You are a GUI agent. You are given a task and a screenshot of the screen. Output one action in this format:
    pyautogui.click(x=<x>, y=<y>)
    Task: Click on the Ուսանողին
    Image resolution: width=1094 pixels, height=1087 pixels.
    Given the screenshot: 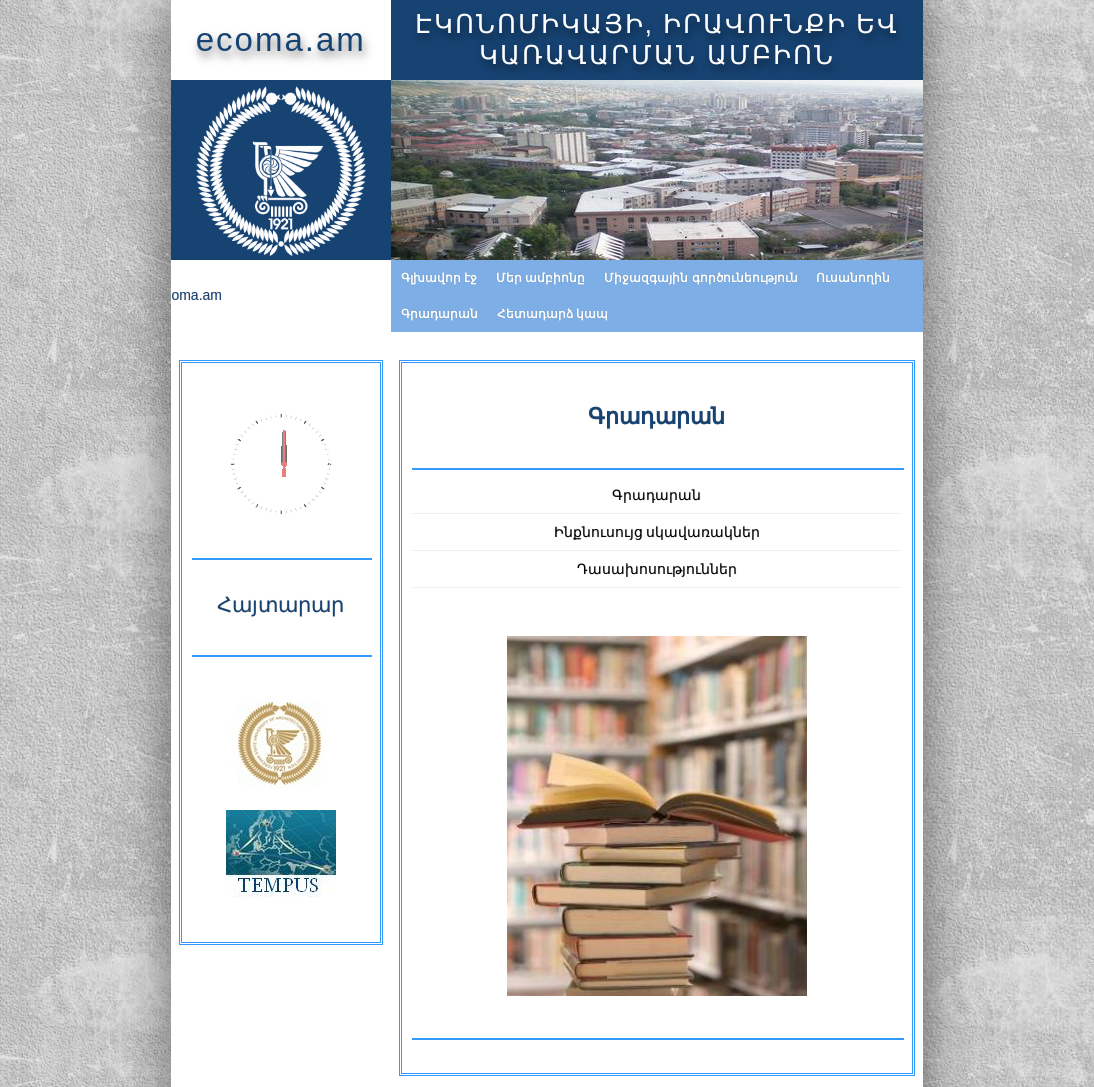 What is the action you would take?
    pyautogui.click(x=732, y=278)
    